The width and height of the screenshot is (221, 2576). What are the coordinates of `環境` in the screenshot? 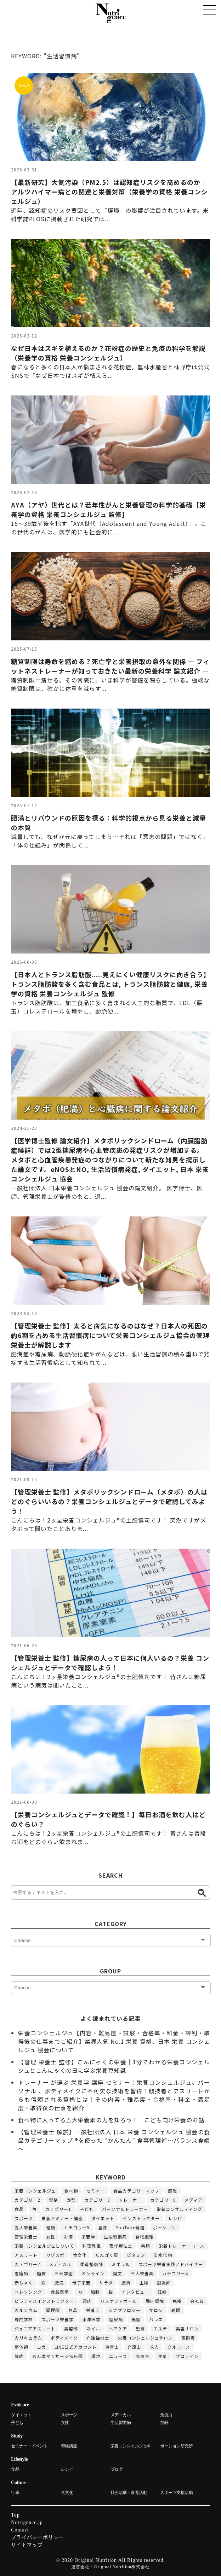 It's located at (96, 2356).